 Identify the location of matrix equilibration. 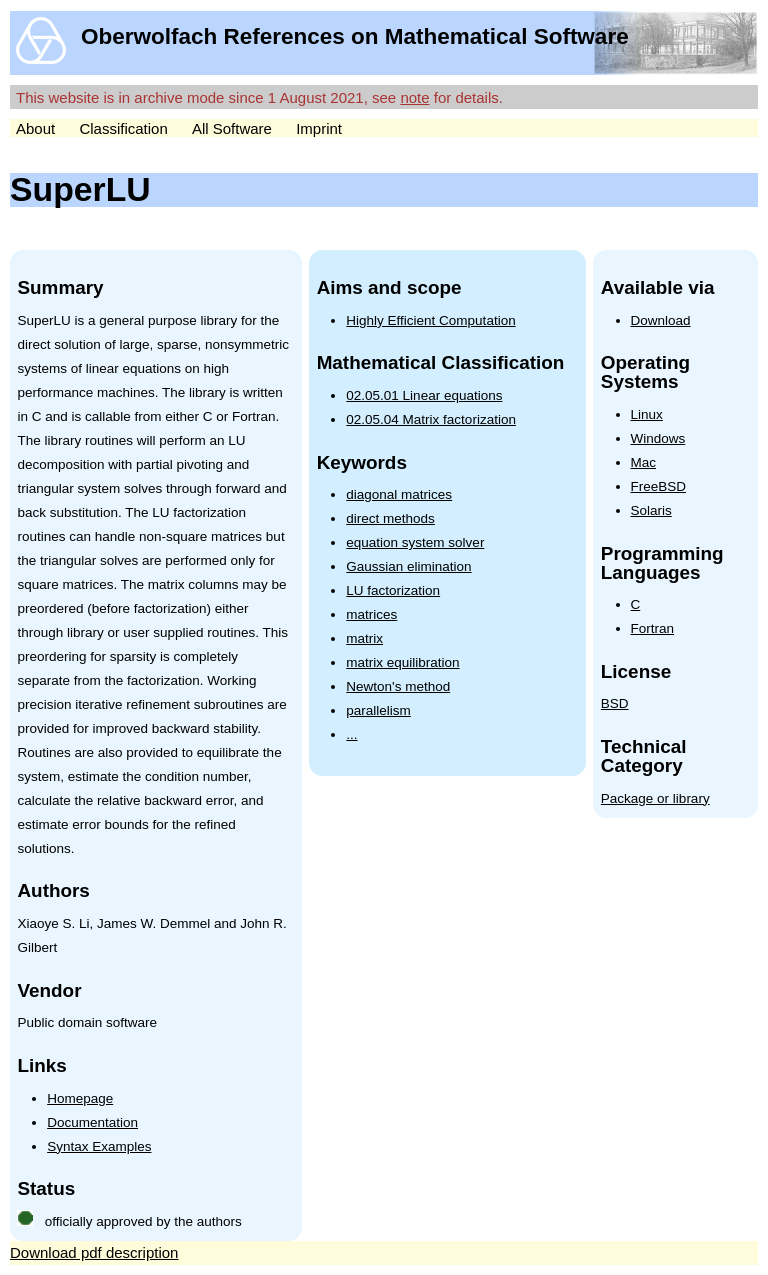
(402, 662).